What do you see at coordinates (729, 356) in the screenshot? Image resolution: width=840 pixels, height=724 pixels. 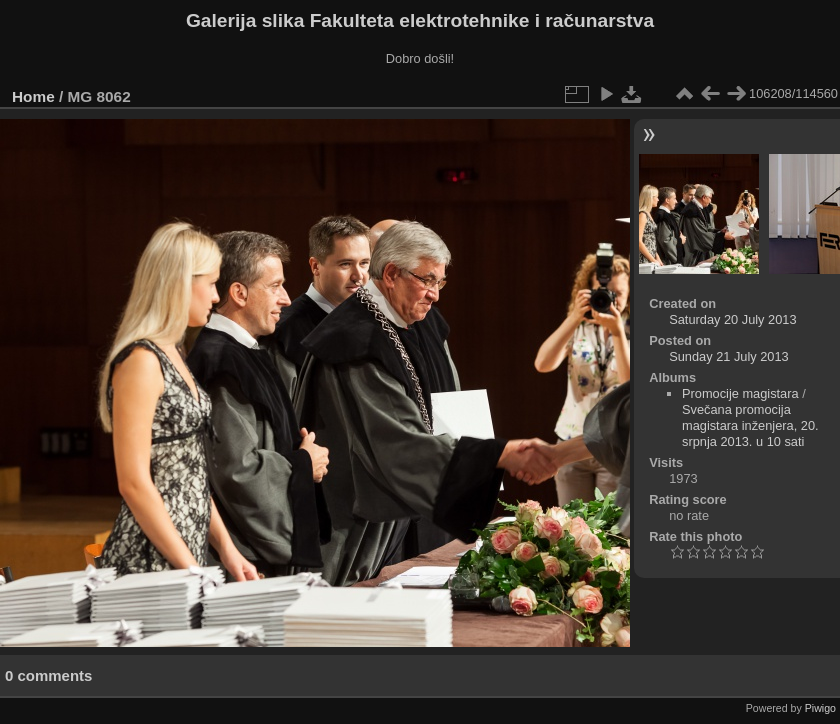 I see `Sunday 21 July 2013` at bounding box center [729, 356].